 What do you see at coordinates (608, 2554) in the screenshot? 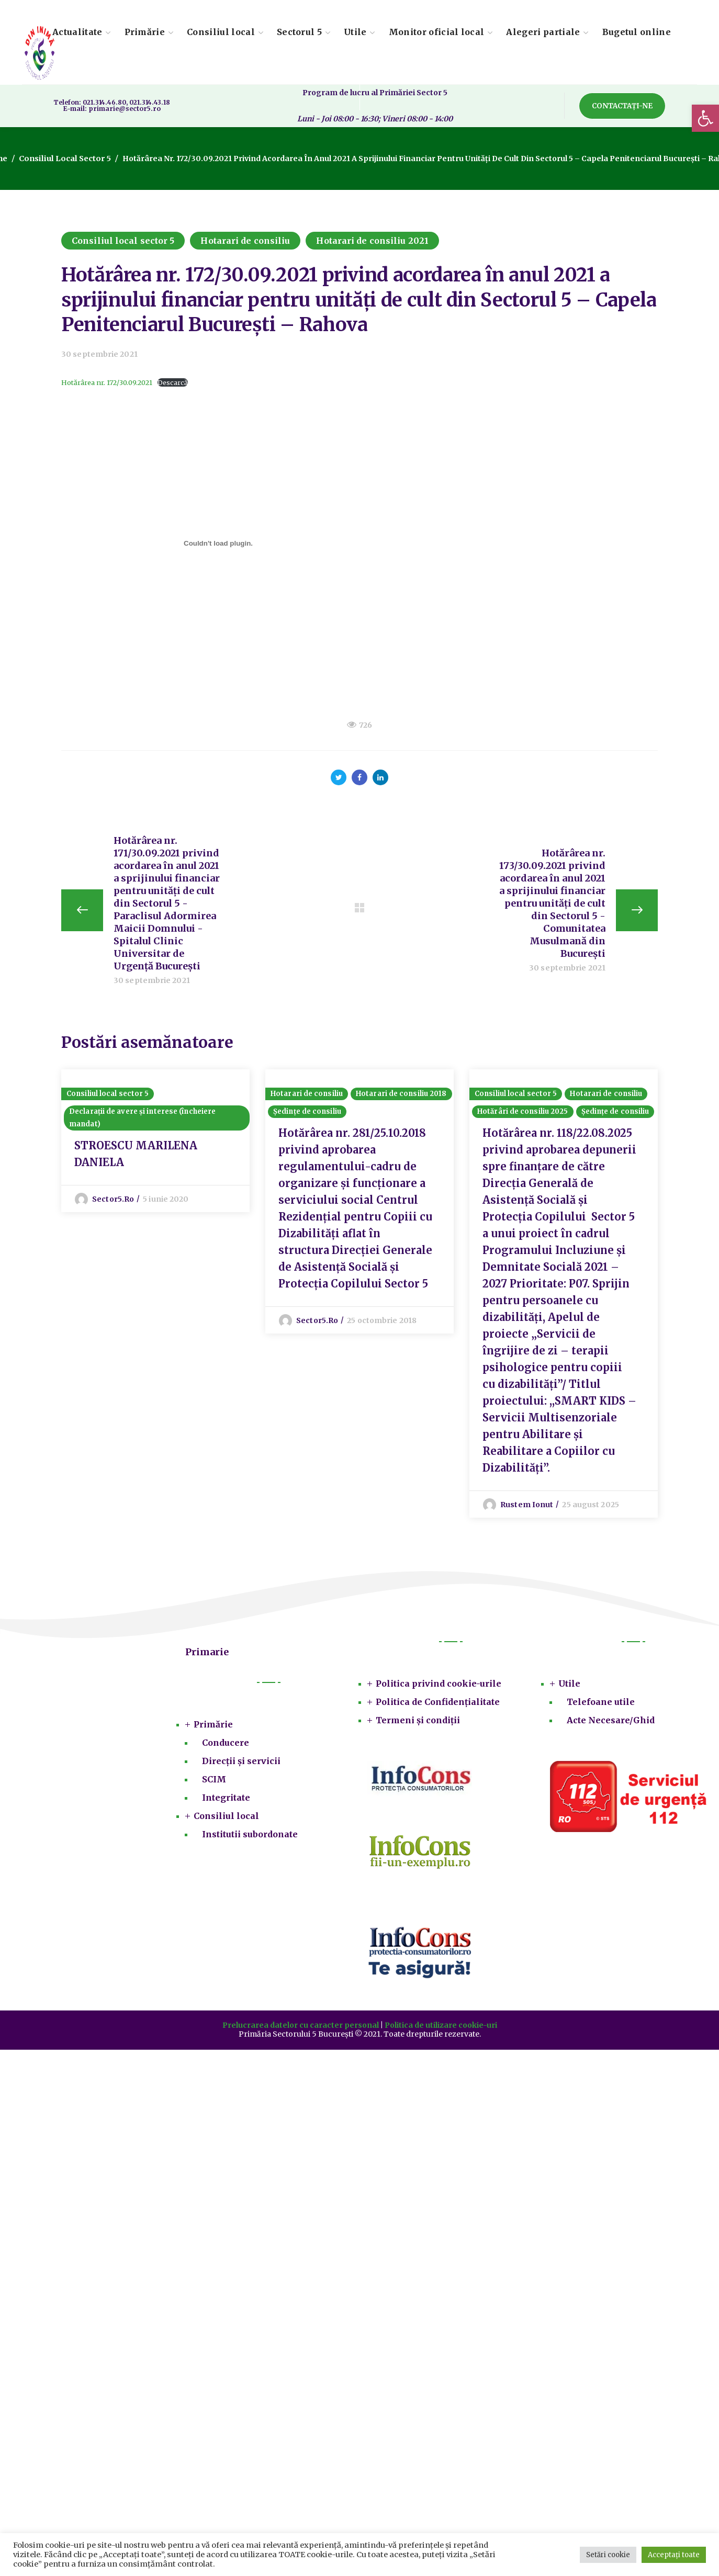
I see `Setări cookie [button]` at bounding box center [608, 2554].